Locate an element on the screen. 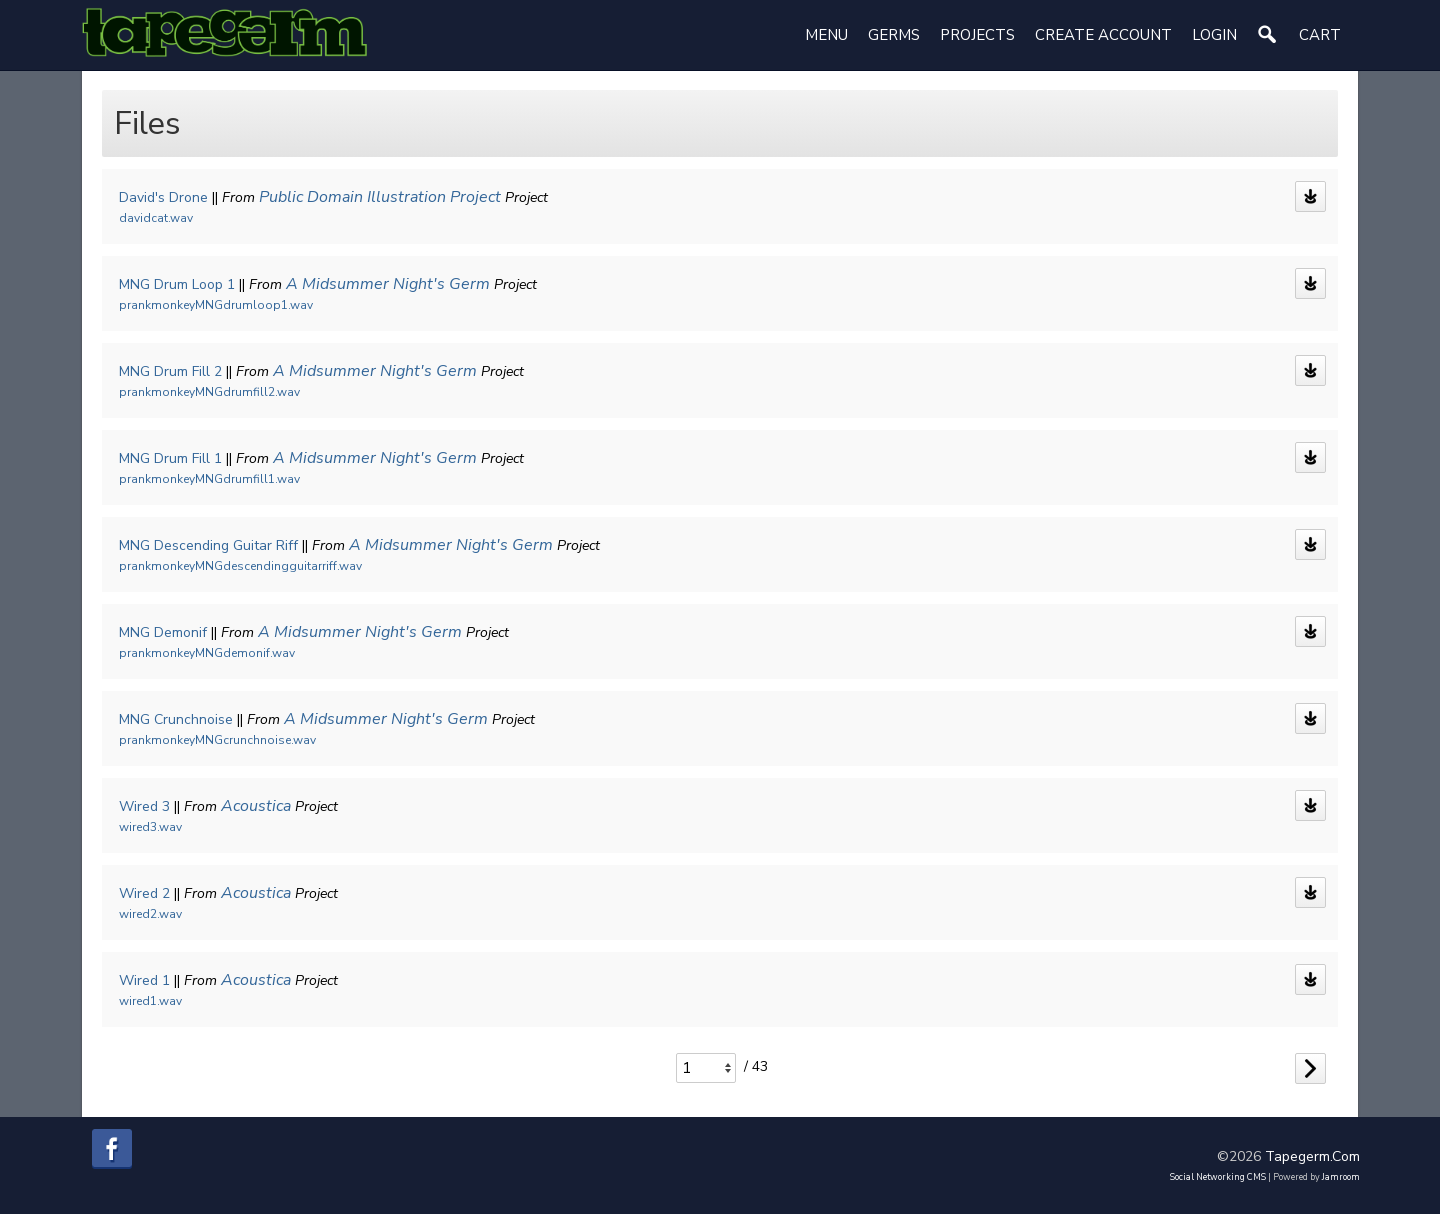 The image size is (1440, 1214). create account is located at coordinates (1103, 35).